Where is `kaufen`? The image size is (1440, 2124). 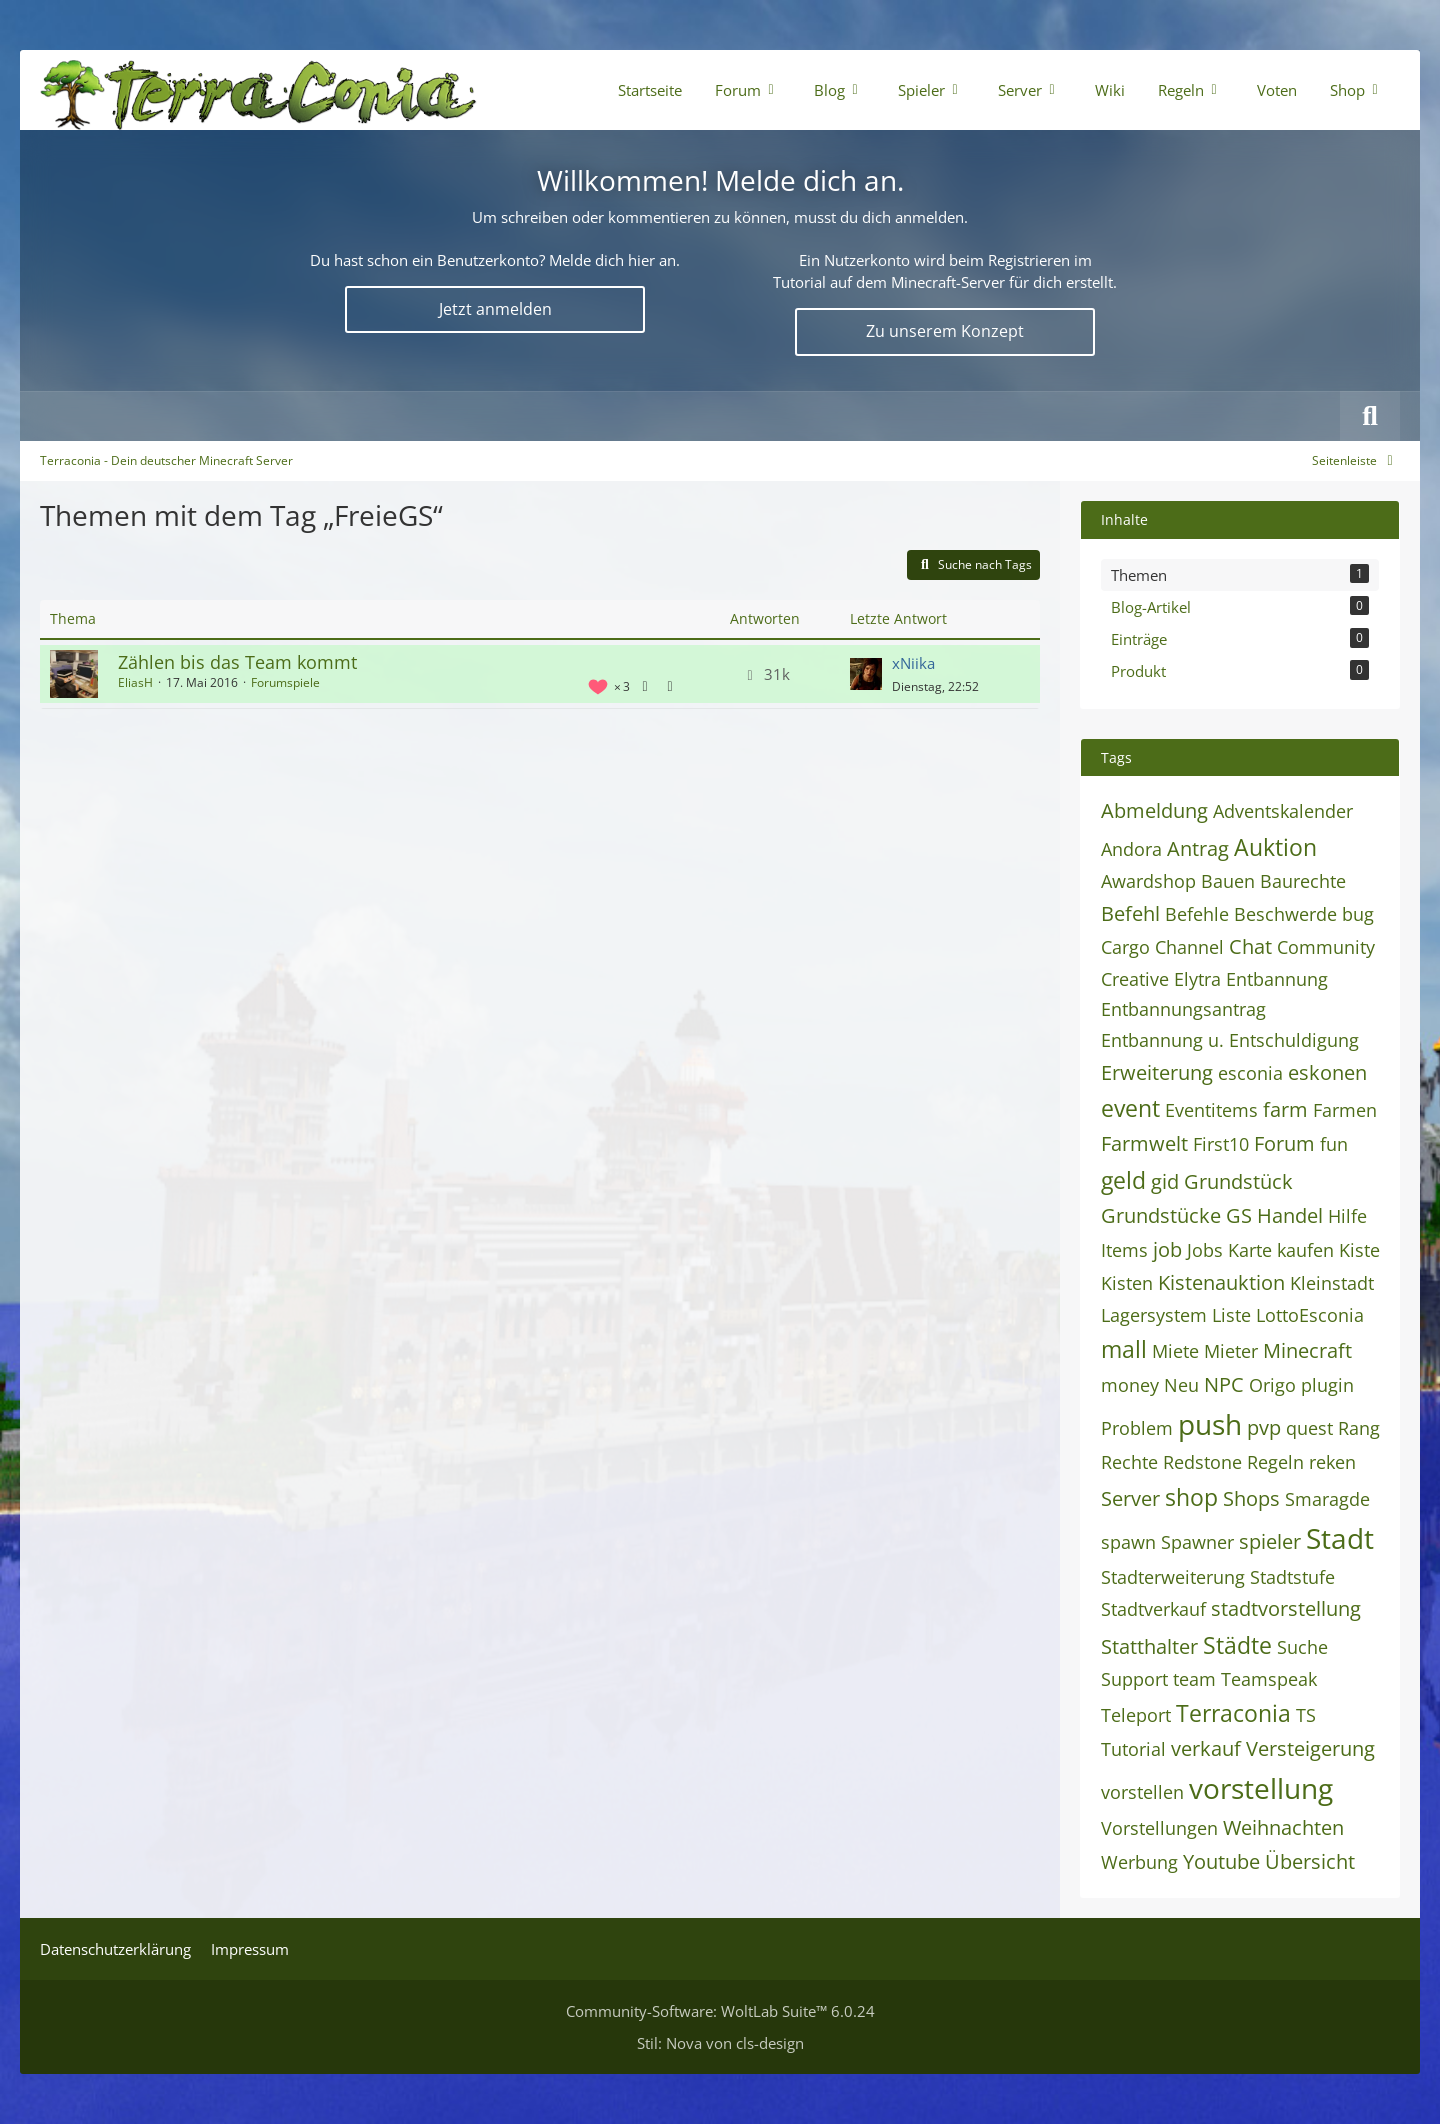
kaufen is located at coordinates (1305, 1250).